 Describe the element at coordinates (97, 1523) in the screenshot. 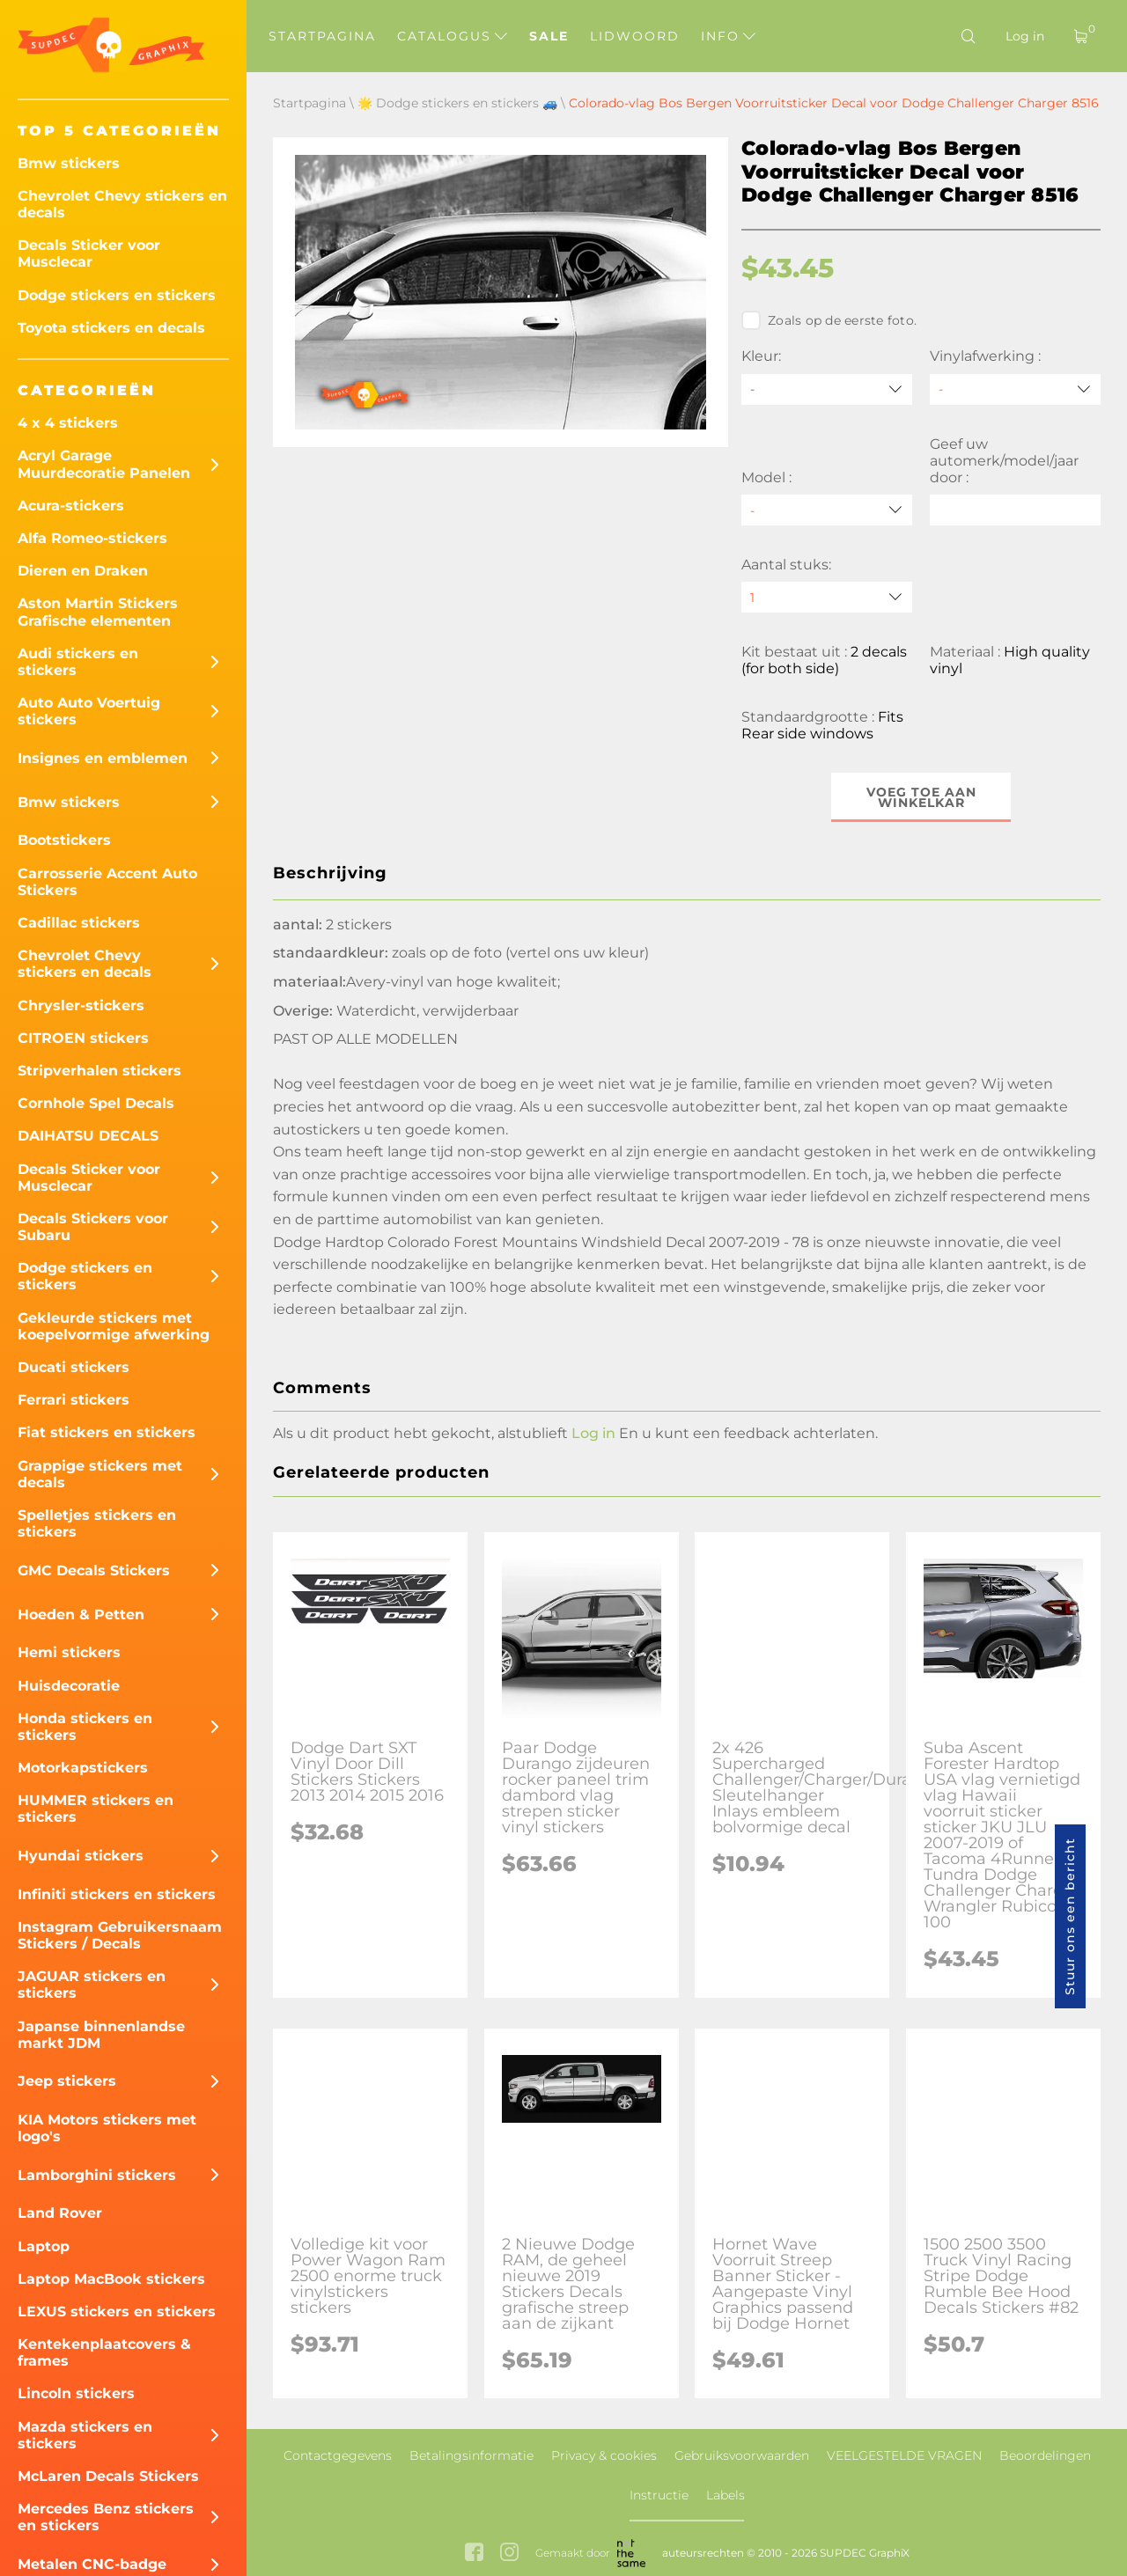

I see `Spelletjes stickers en stickers` at that location.